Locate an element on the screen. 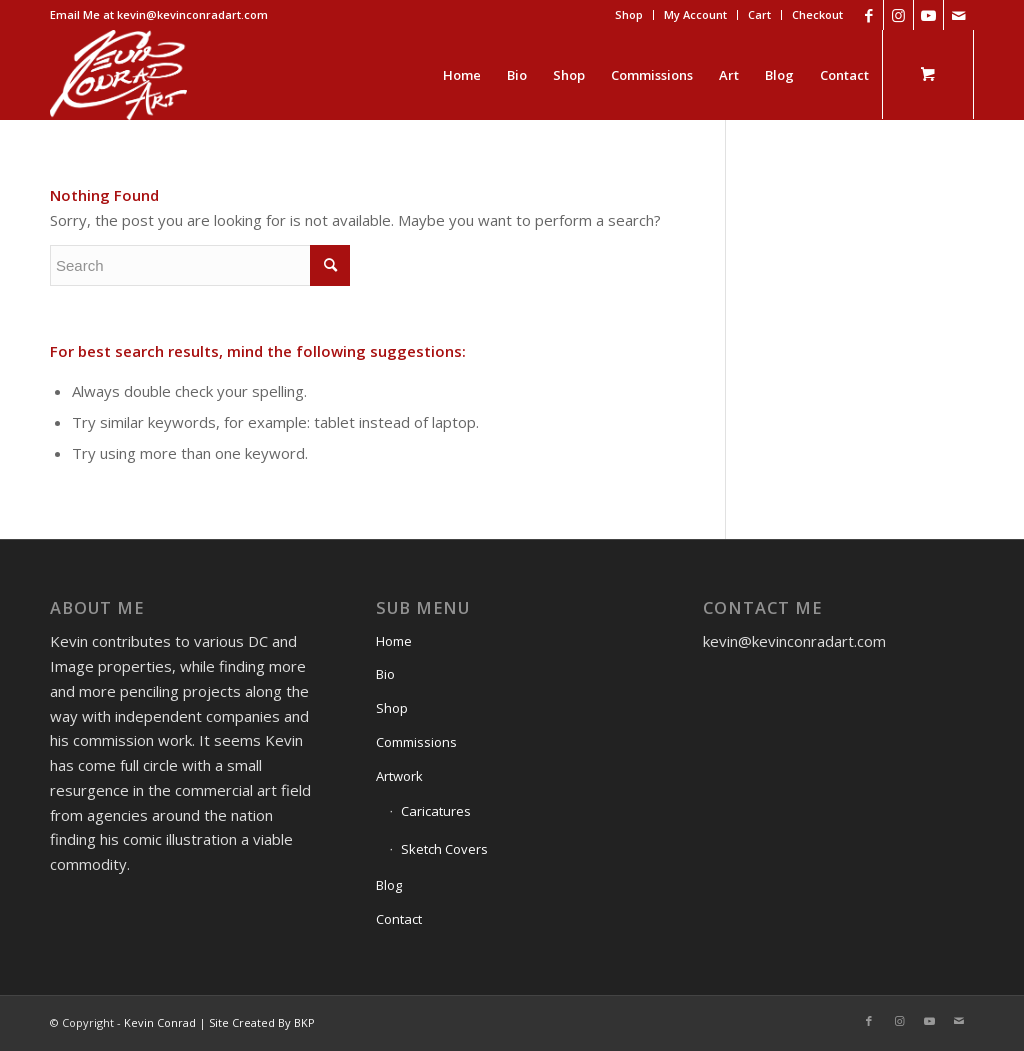  Bio is located at coordinates (385, 674).